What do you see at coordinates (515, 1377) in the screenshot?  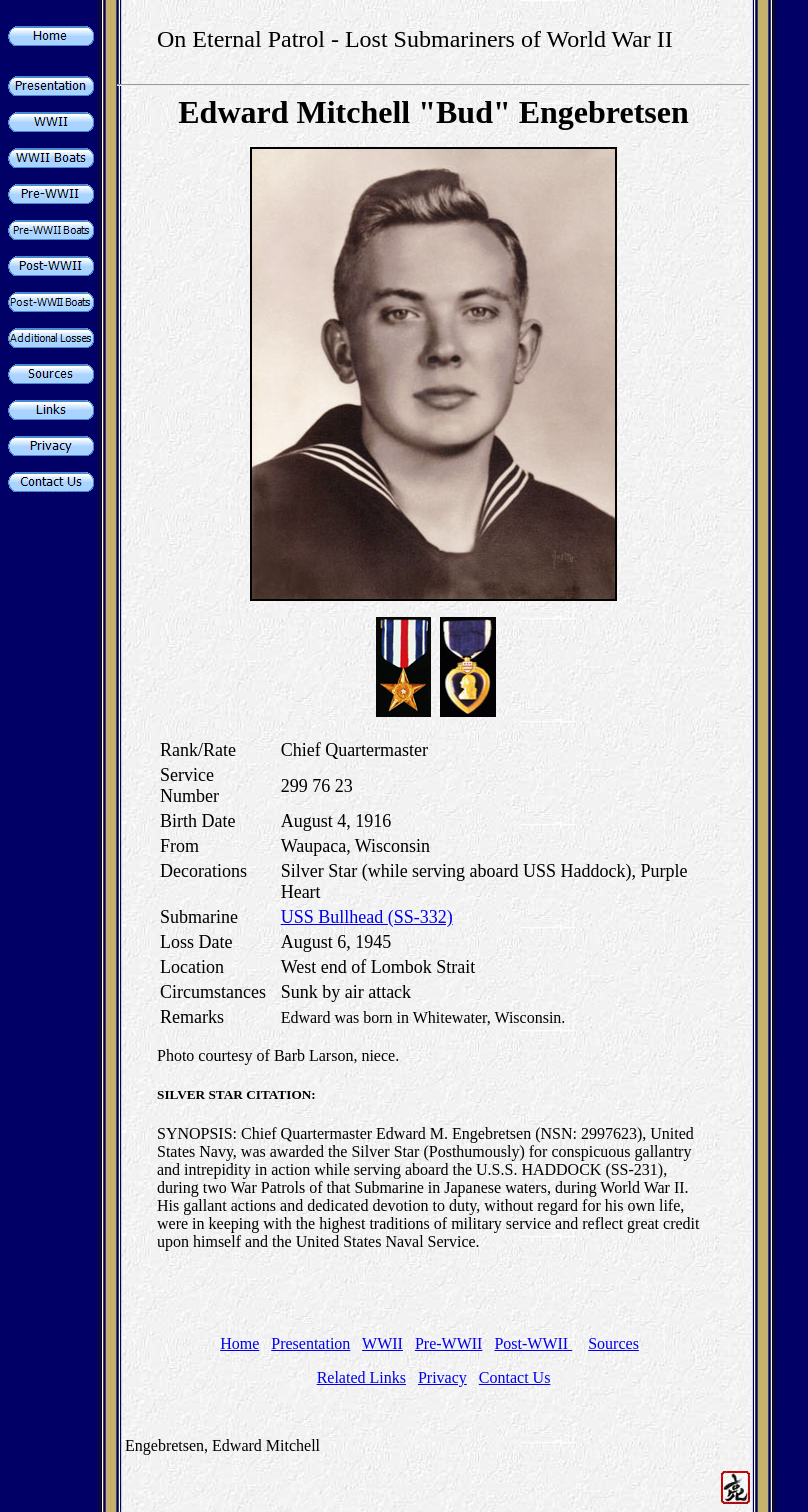 I see `Contact Us` at bounding box center [515, 1377].